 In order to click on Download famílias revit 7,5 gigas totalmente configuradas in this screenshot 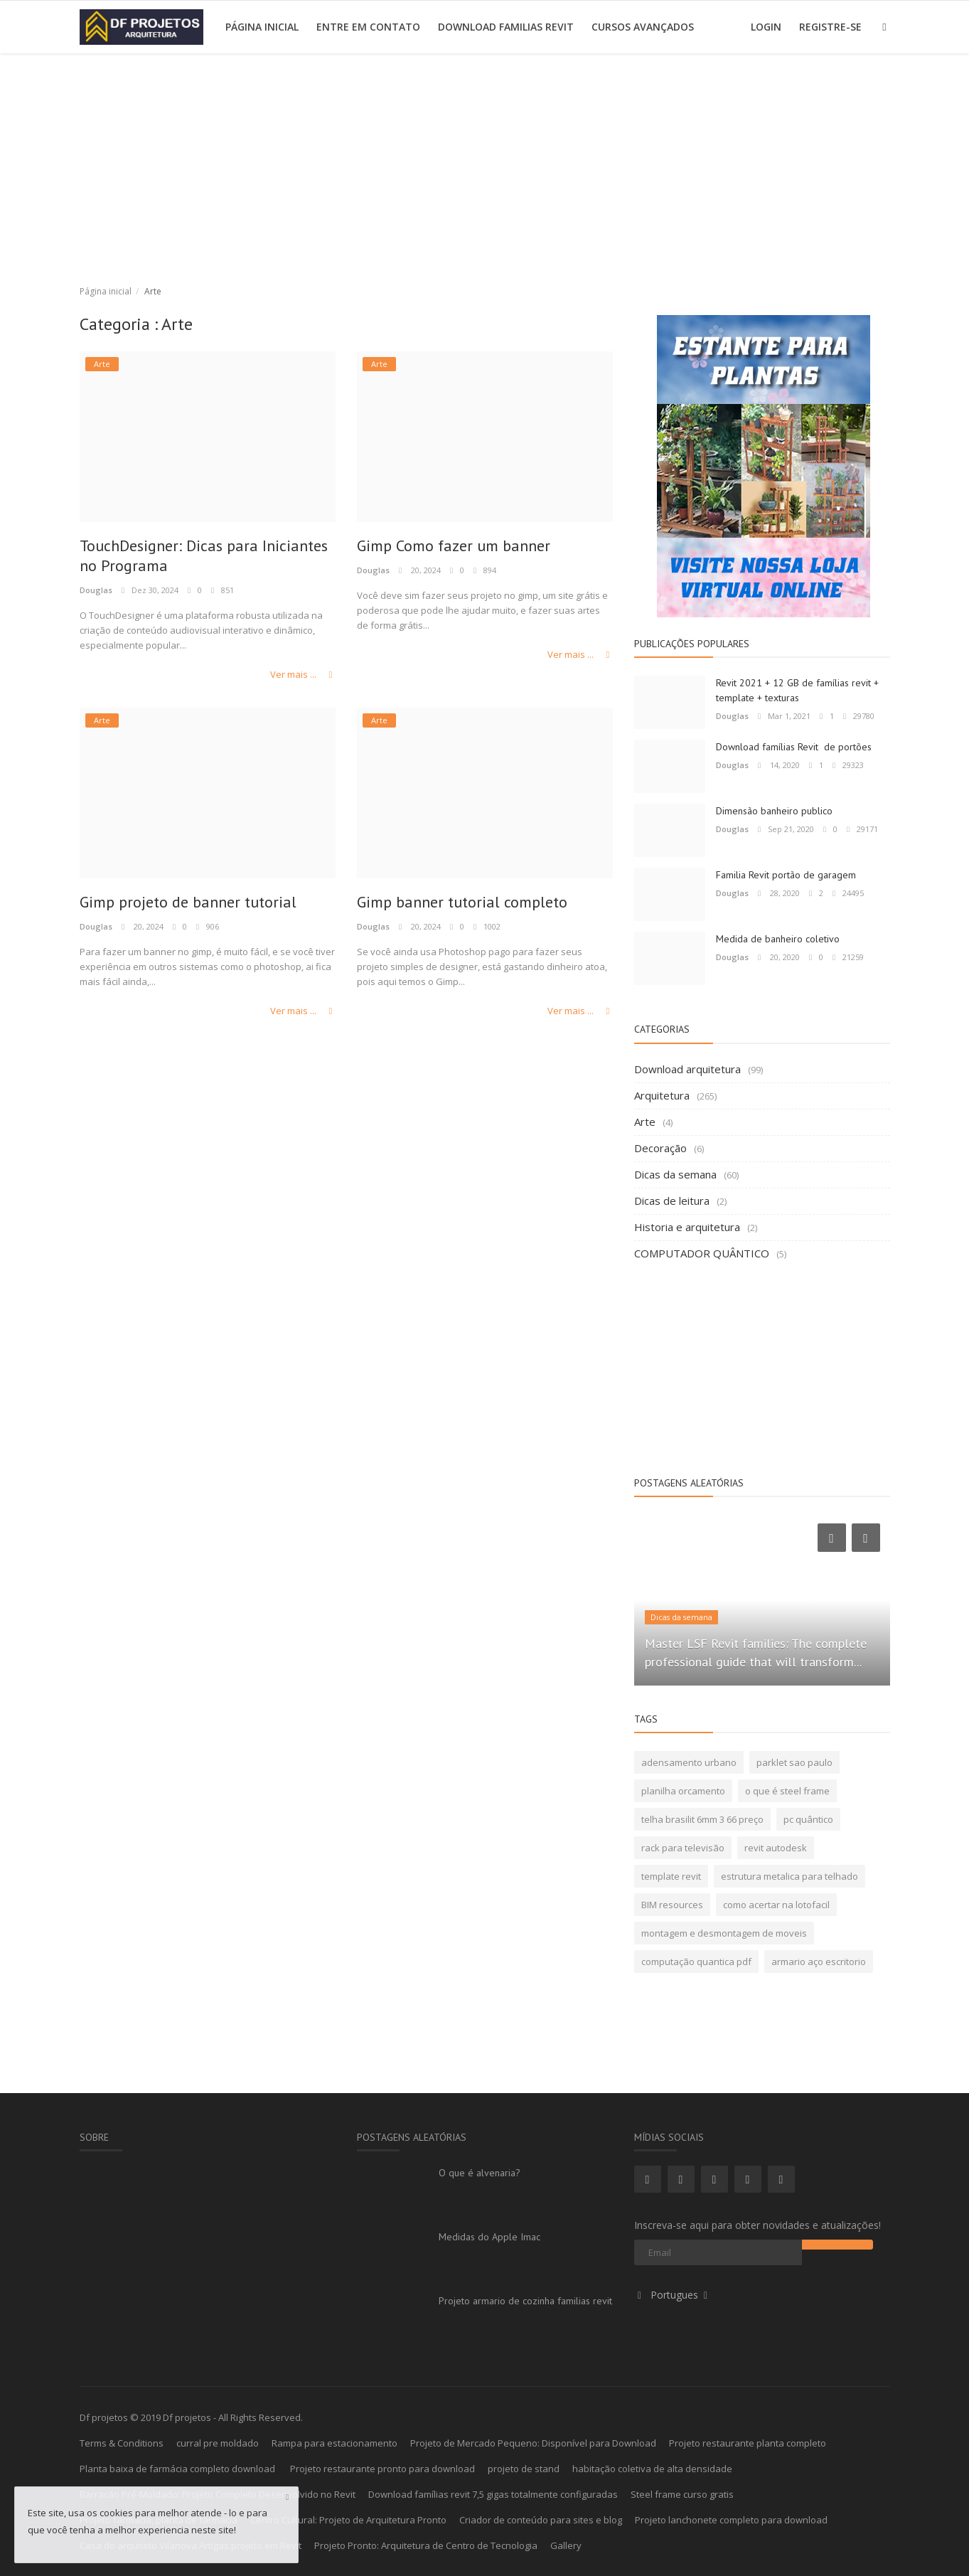, I will do `click(493, 2494)`.